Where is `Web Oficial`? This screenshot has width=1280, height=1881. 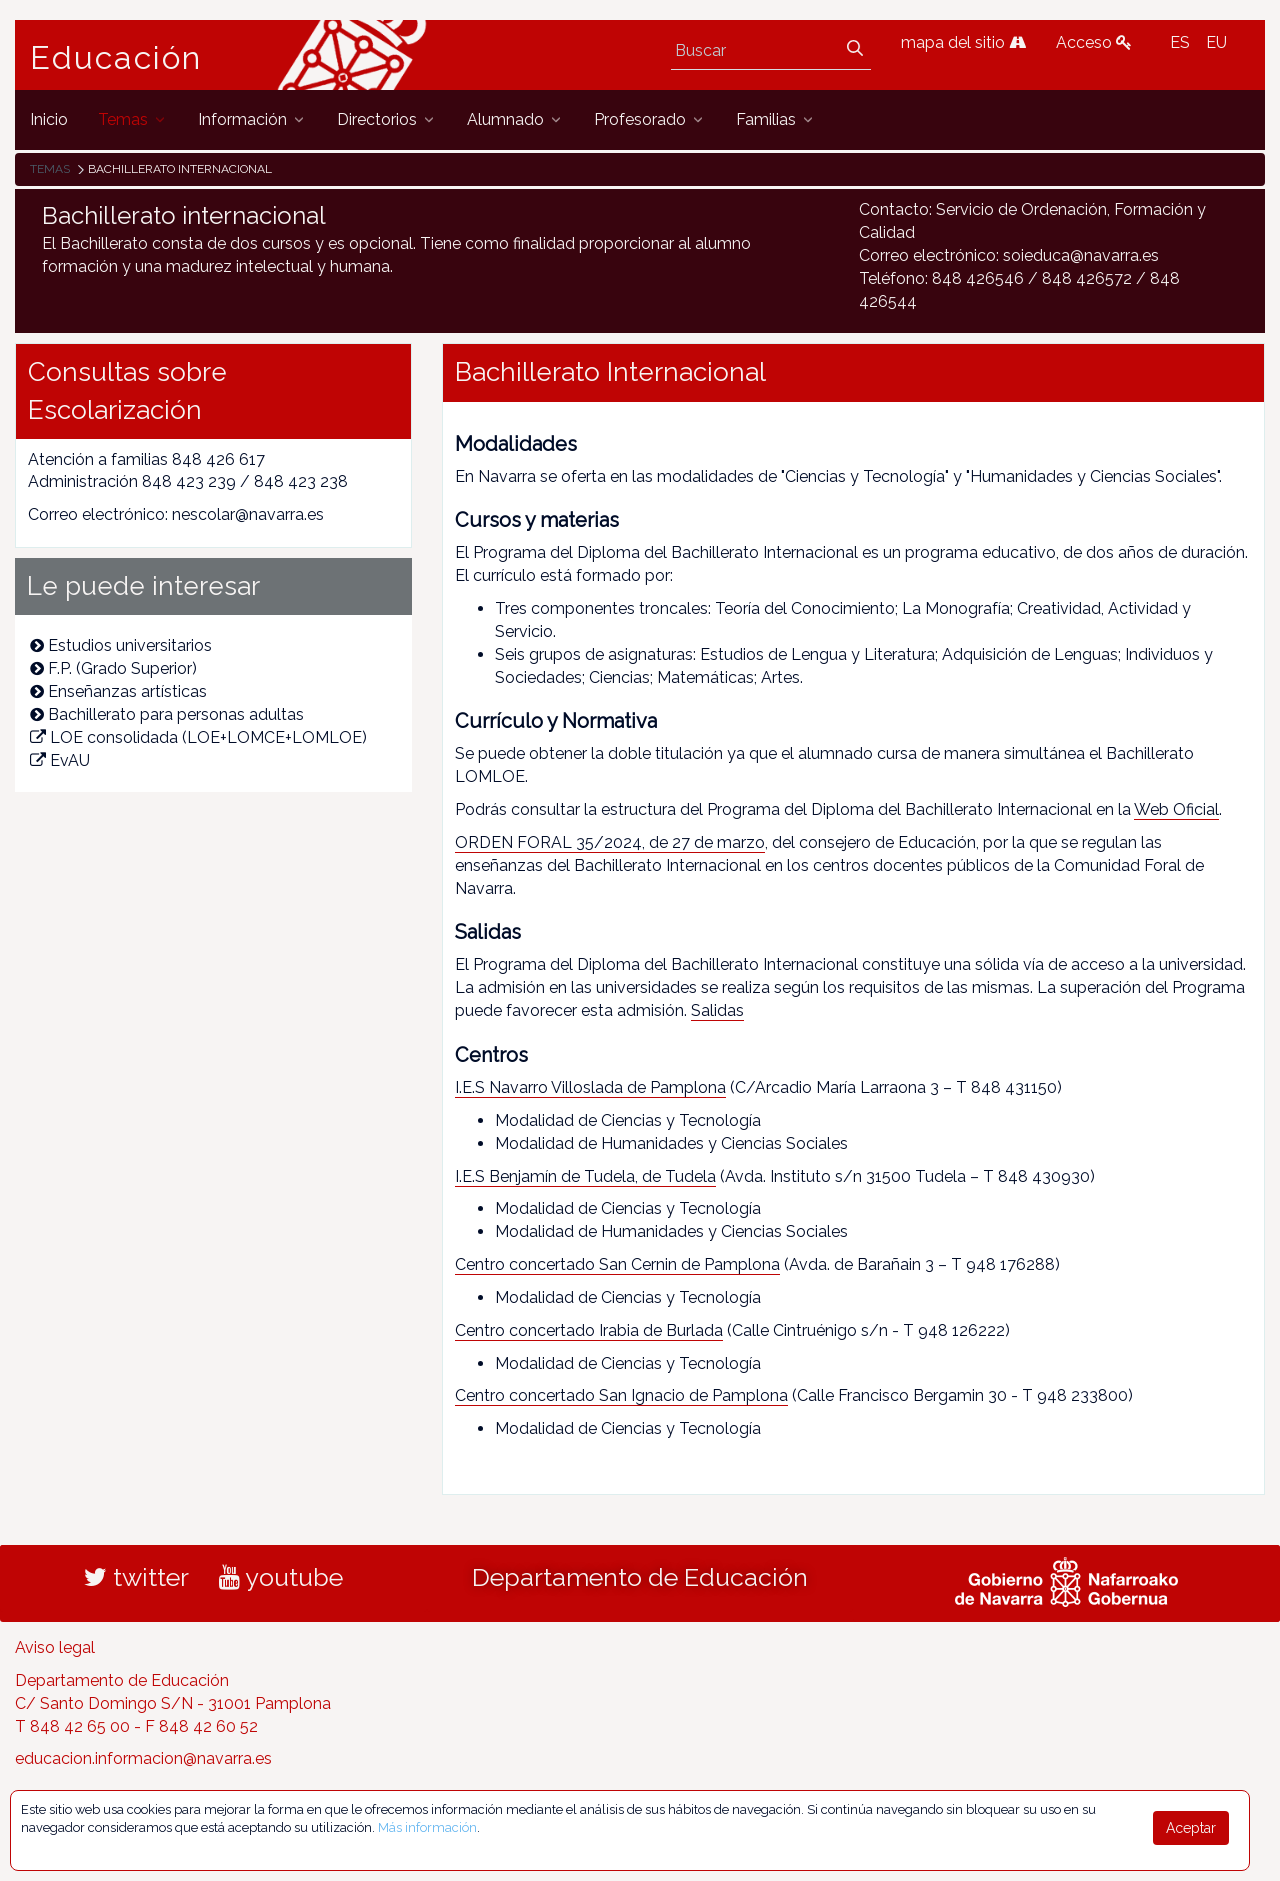 Web Oficial is located at coordinates (1176, 809).